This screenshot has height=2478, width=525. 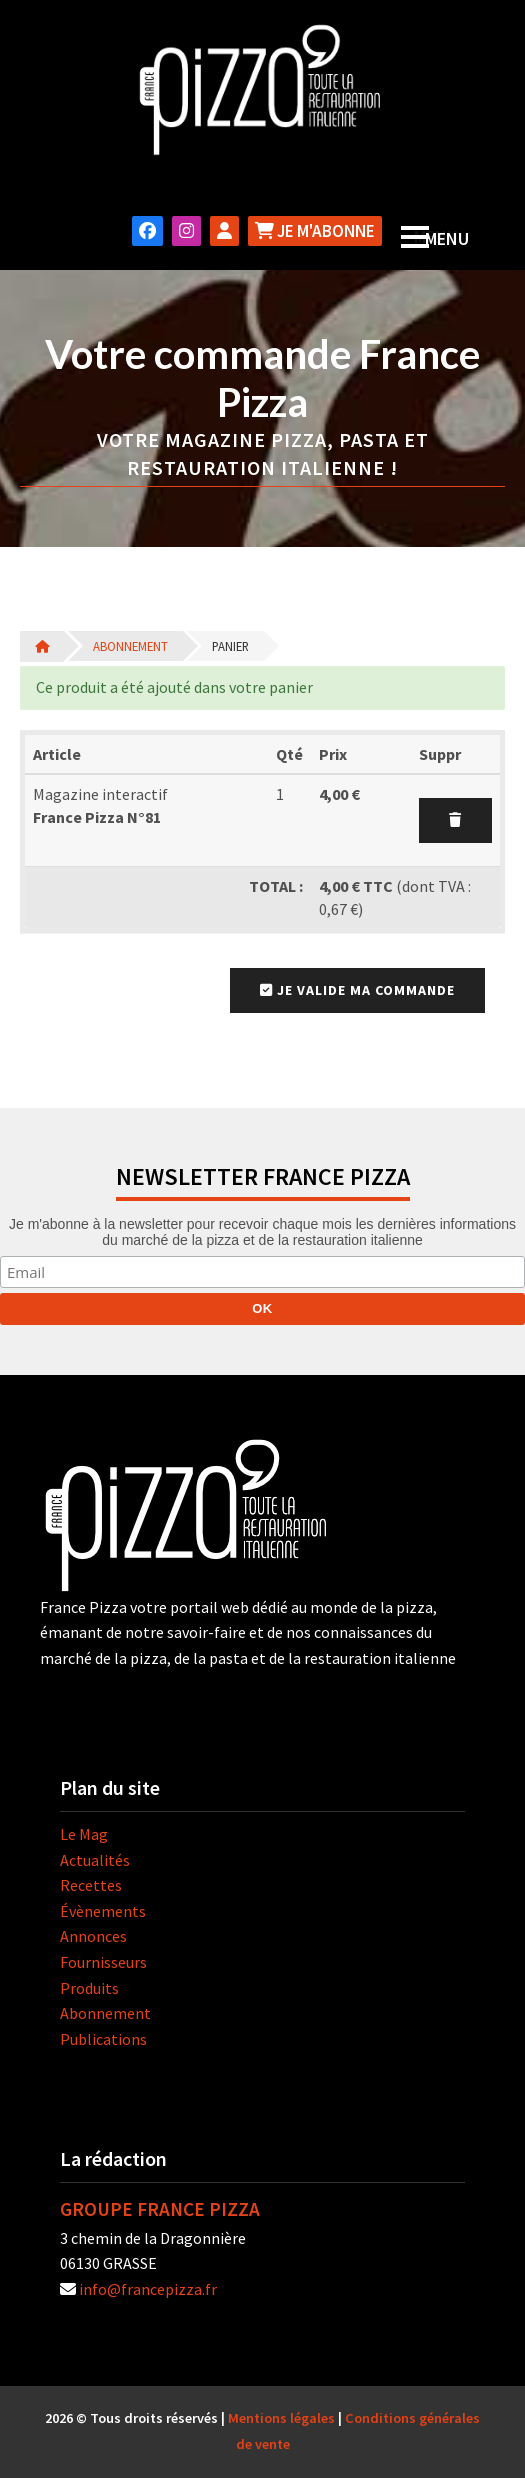 I want to click on Mentions légales, so click(x=281, y=2418).